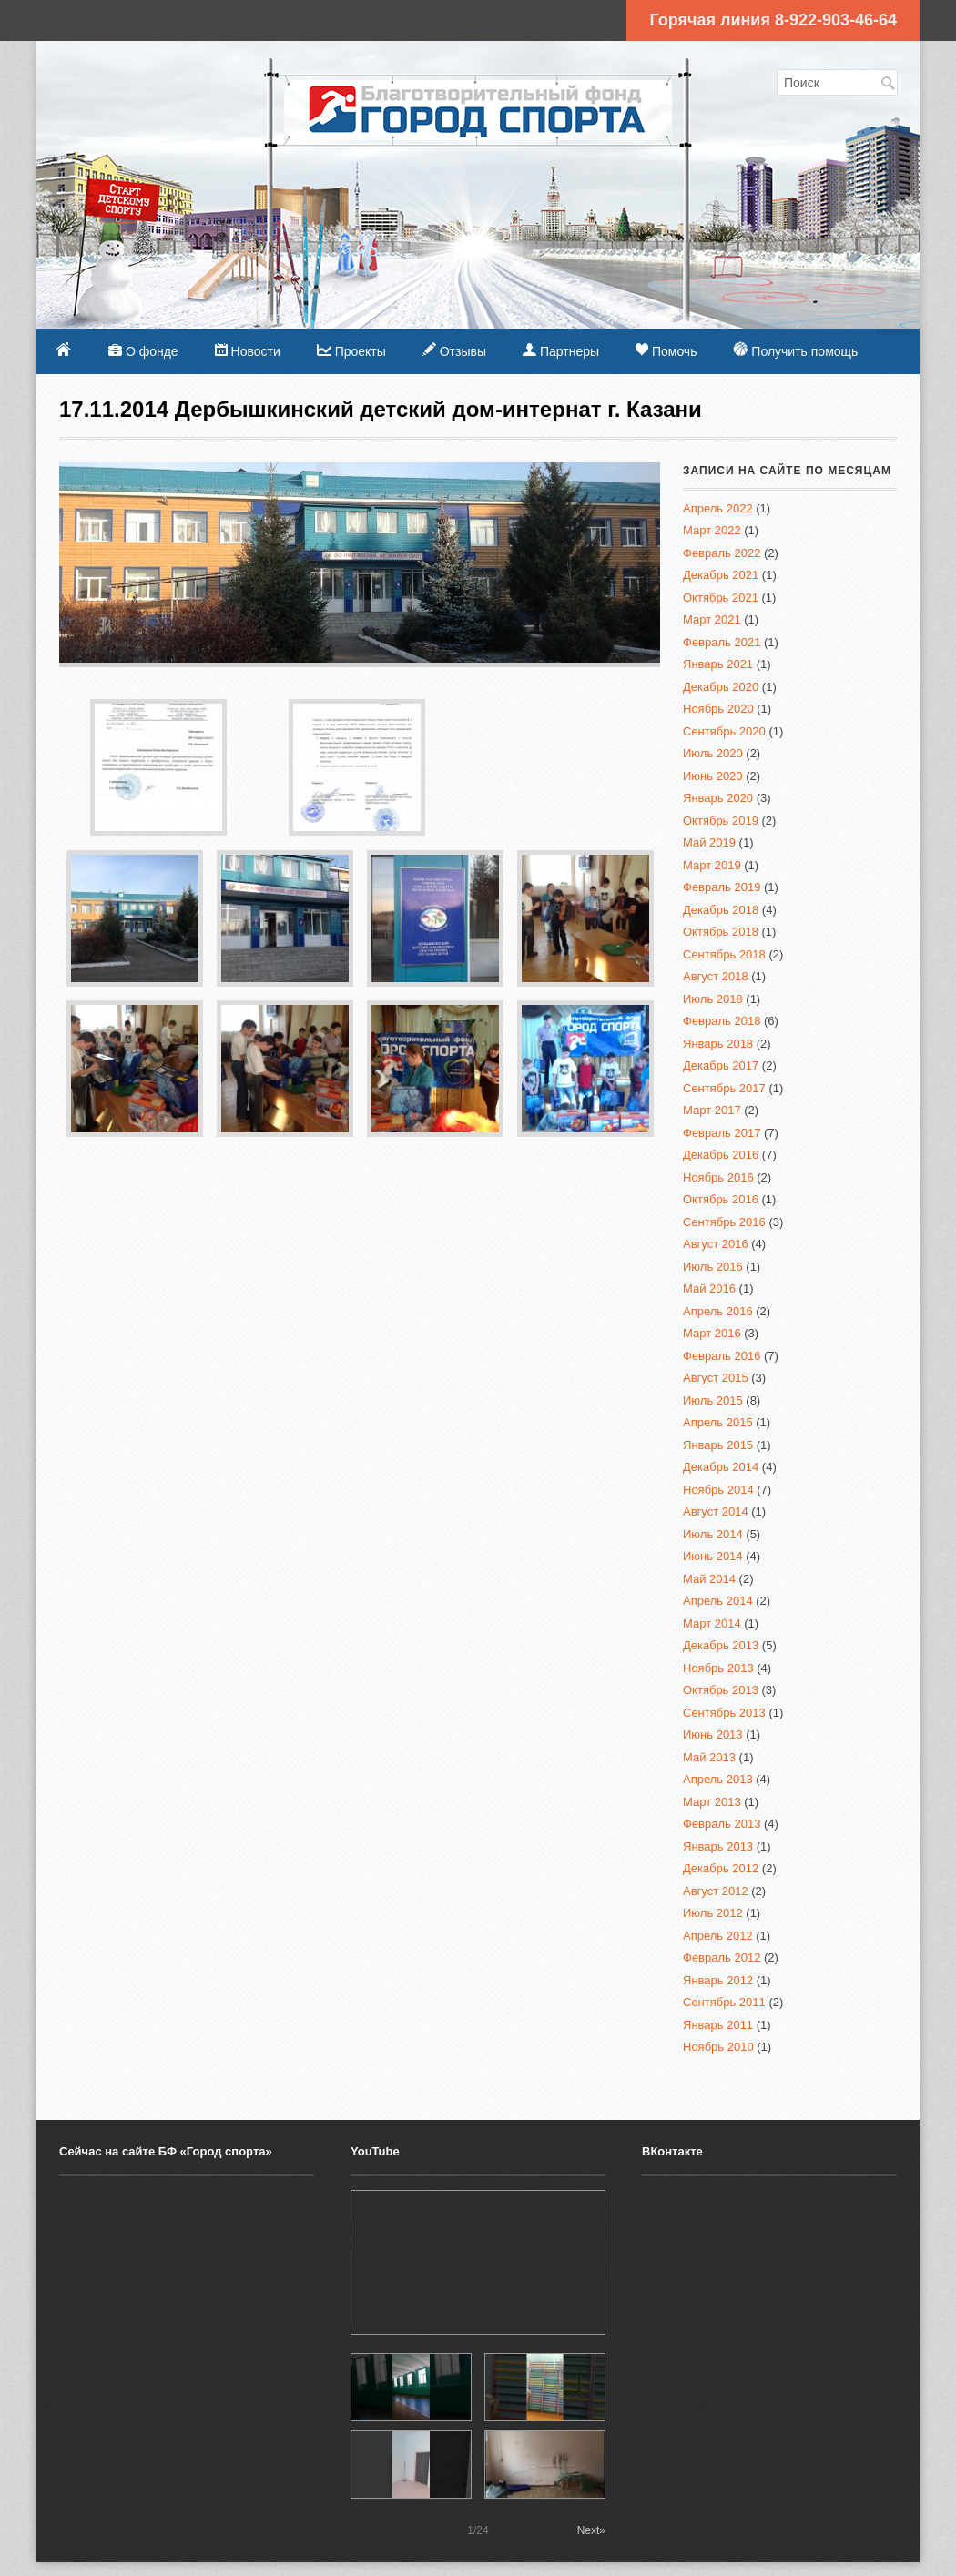 Image resolution: width=956 pixels, height=2576 pixels. I want to click on Январь 2011, so click(718, 2025).